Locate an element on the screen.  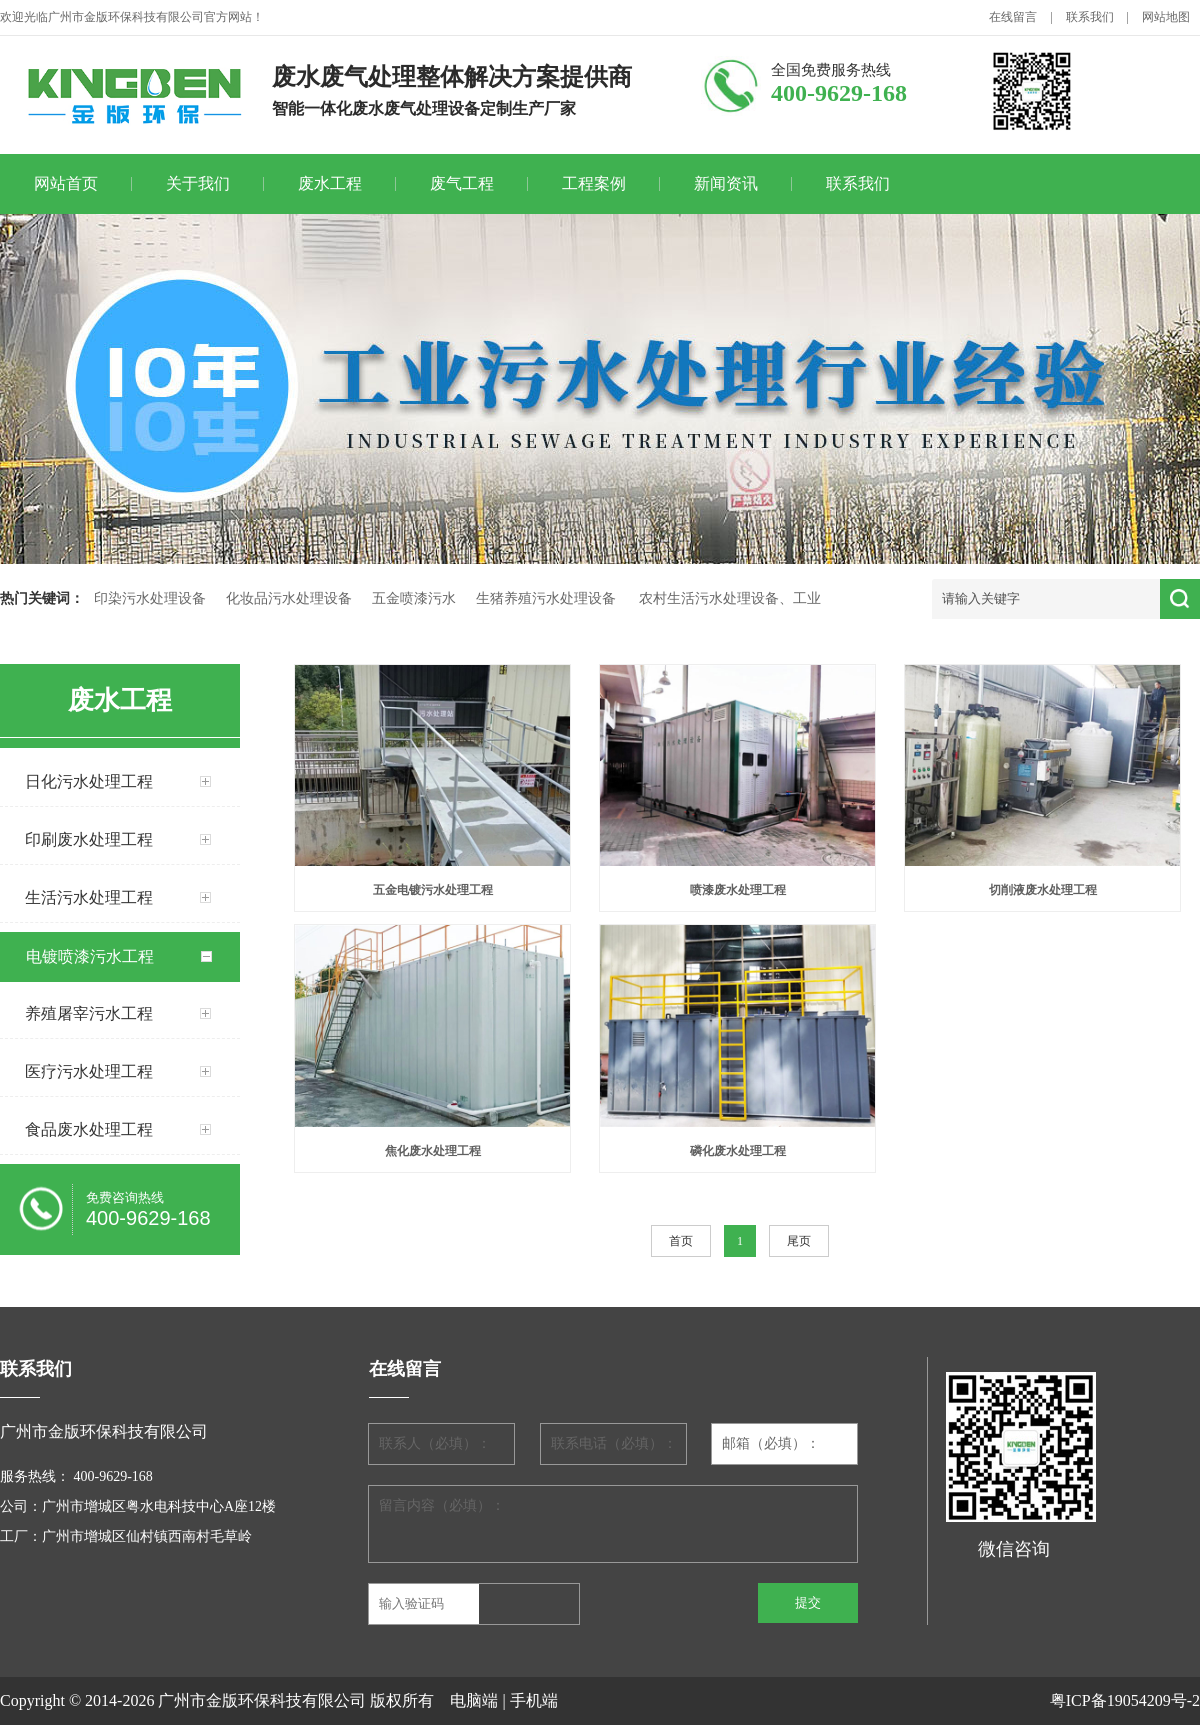
邮箱（必填）： is located at coordinates (771, 1443).